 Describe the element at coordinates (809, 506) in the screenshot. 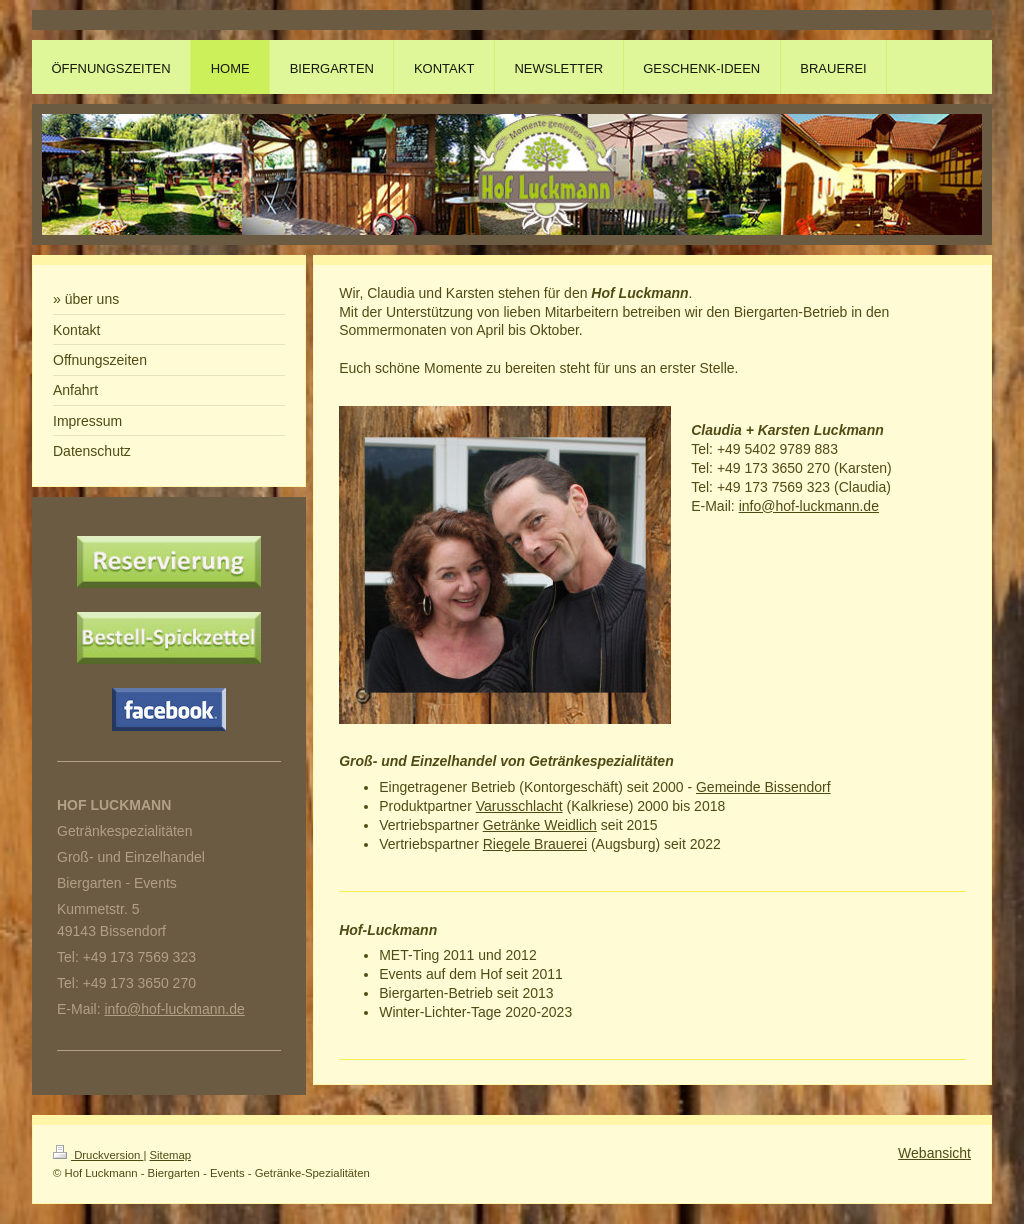

I see `info@hof-luckmann.de` at that location.